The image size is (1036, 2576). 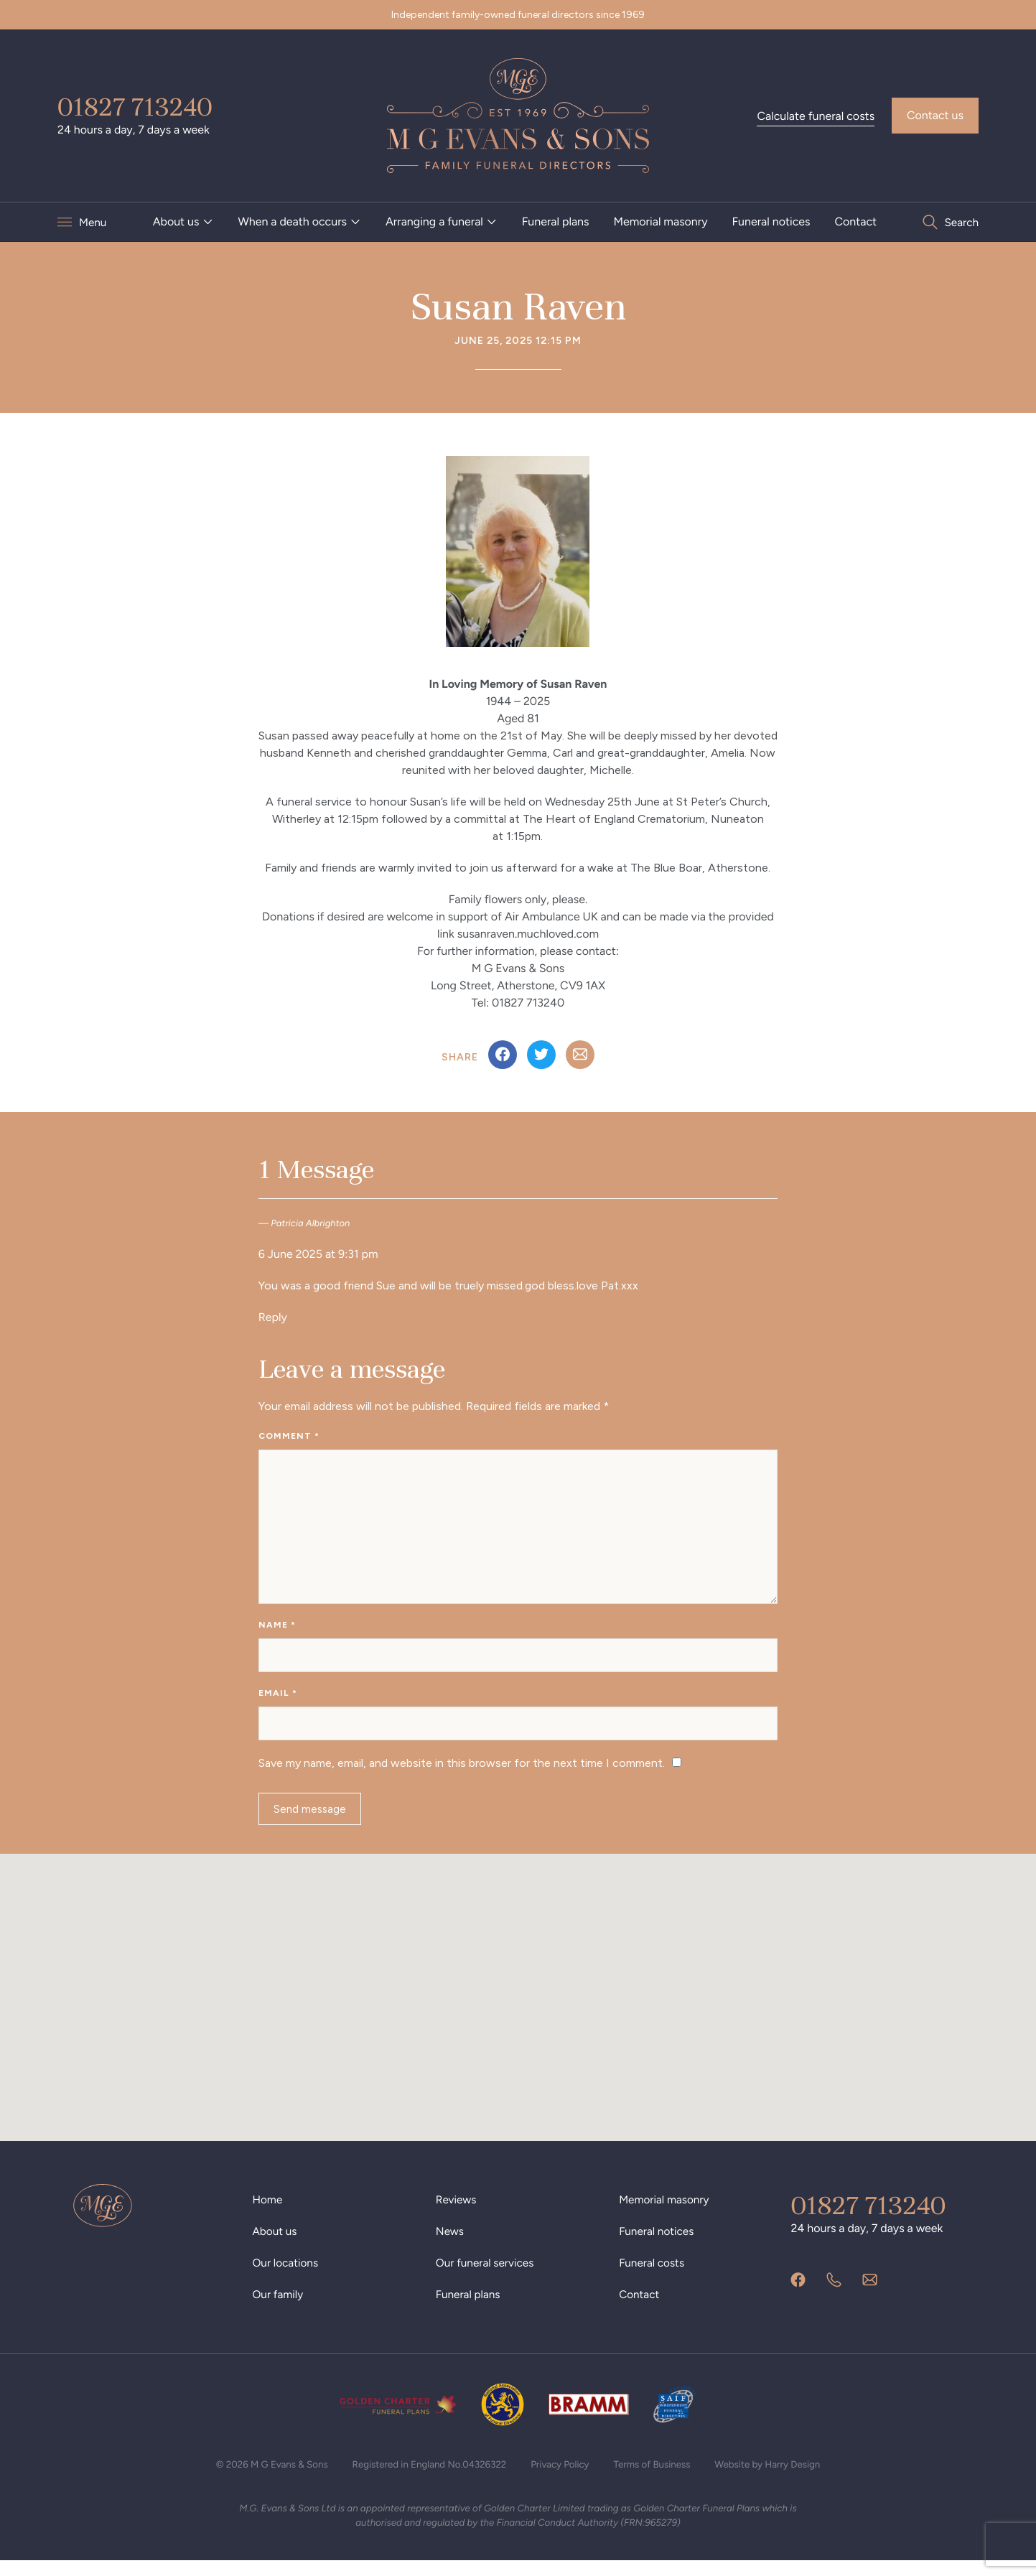 What do you see at coordinates (450, 2245) in the screenshot?
I see `News` at bounding box center [450, 2245].